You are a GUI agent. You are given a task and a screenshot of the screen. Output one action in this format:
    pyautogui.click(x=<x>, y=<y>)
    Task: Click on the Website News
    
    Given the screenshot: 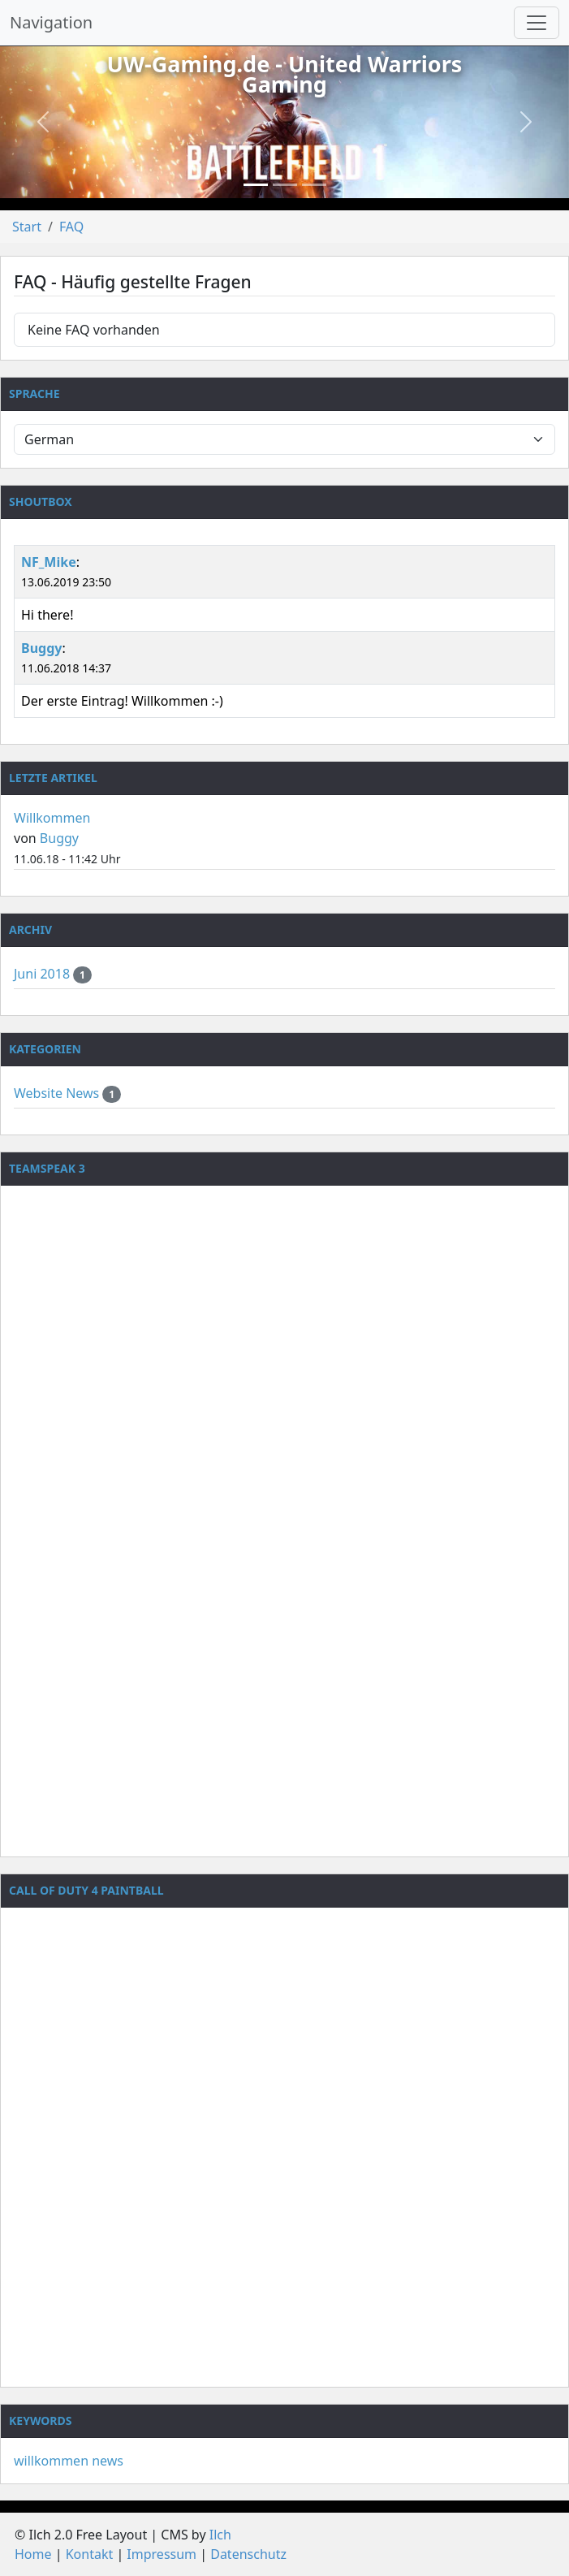 What is the action you would take?
    pyautogui.click(x=58, y=1093)
    